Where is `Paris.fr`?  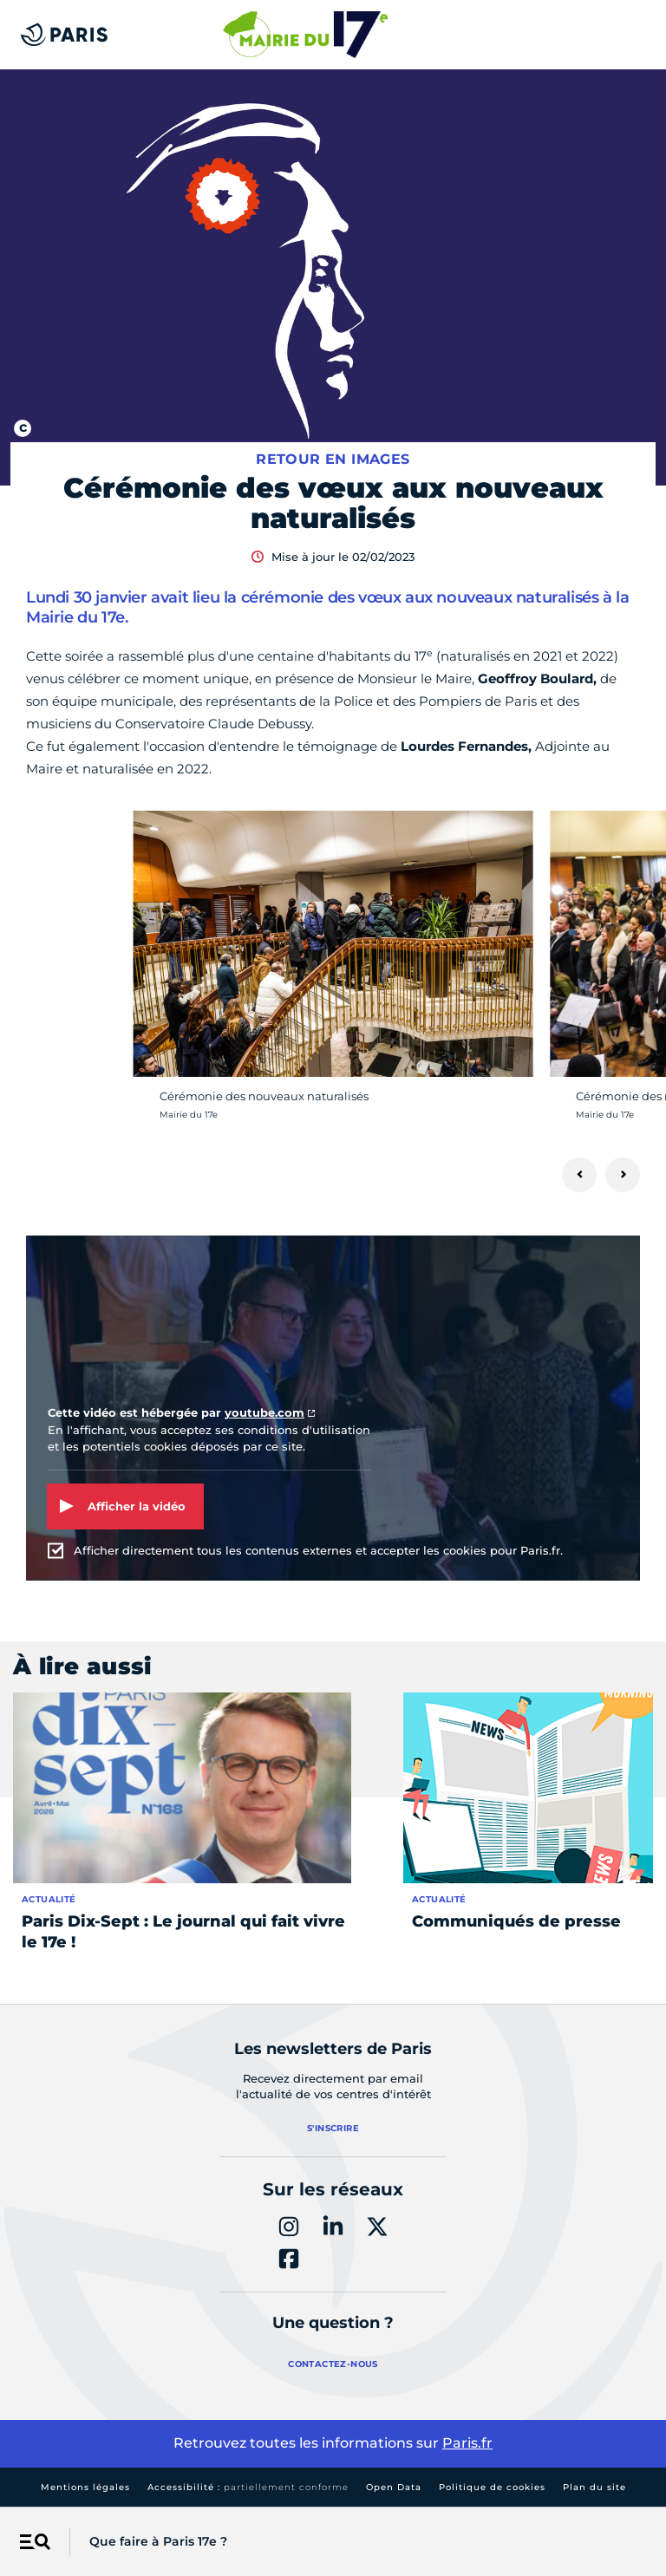
Paris.fr is located at coordinates (467, 2443).